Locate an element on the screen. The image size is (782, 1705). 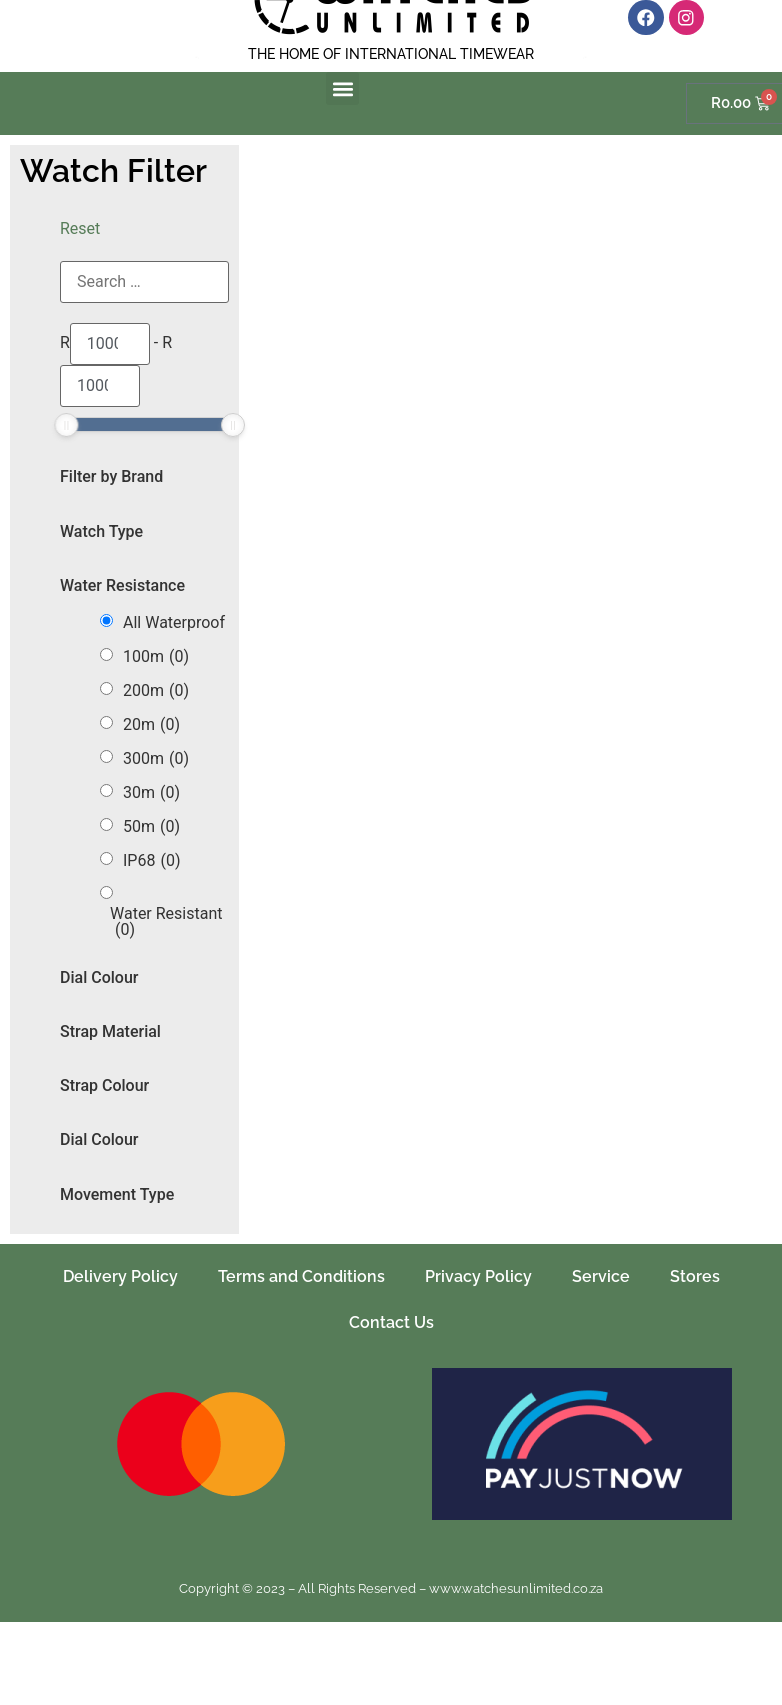
Terms and Conditions is located at coordinates (301, 1276).